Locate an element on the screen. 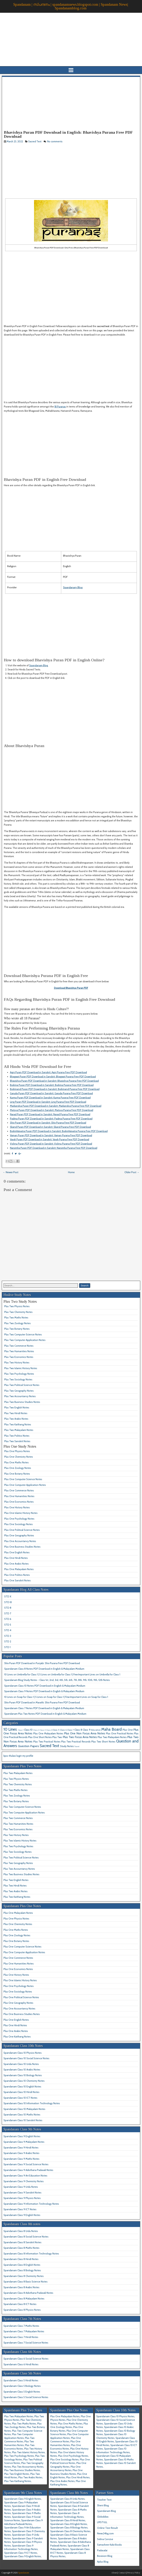 Image resolution: width=142 pixels, height=2576 pixels. Plus One Physics Notes is located at coordinates (17, 1451).